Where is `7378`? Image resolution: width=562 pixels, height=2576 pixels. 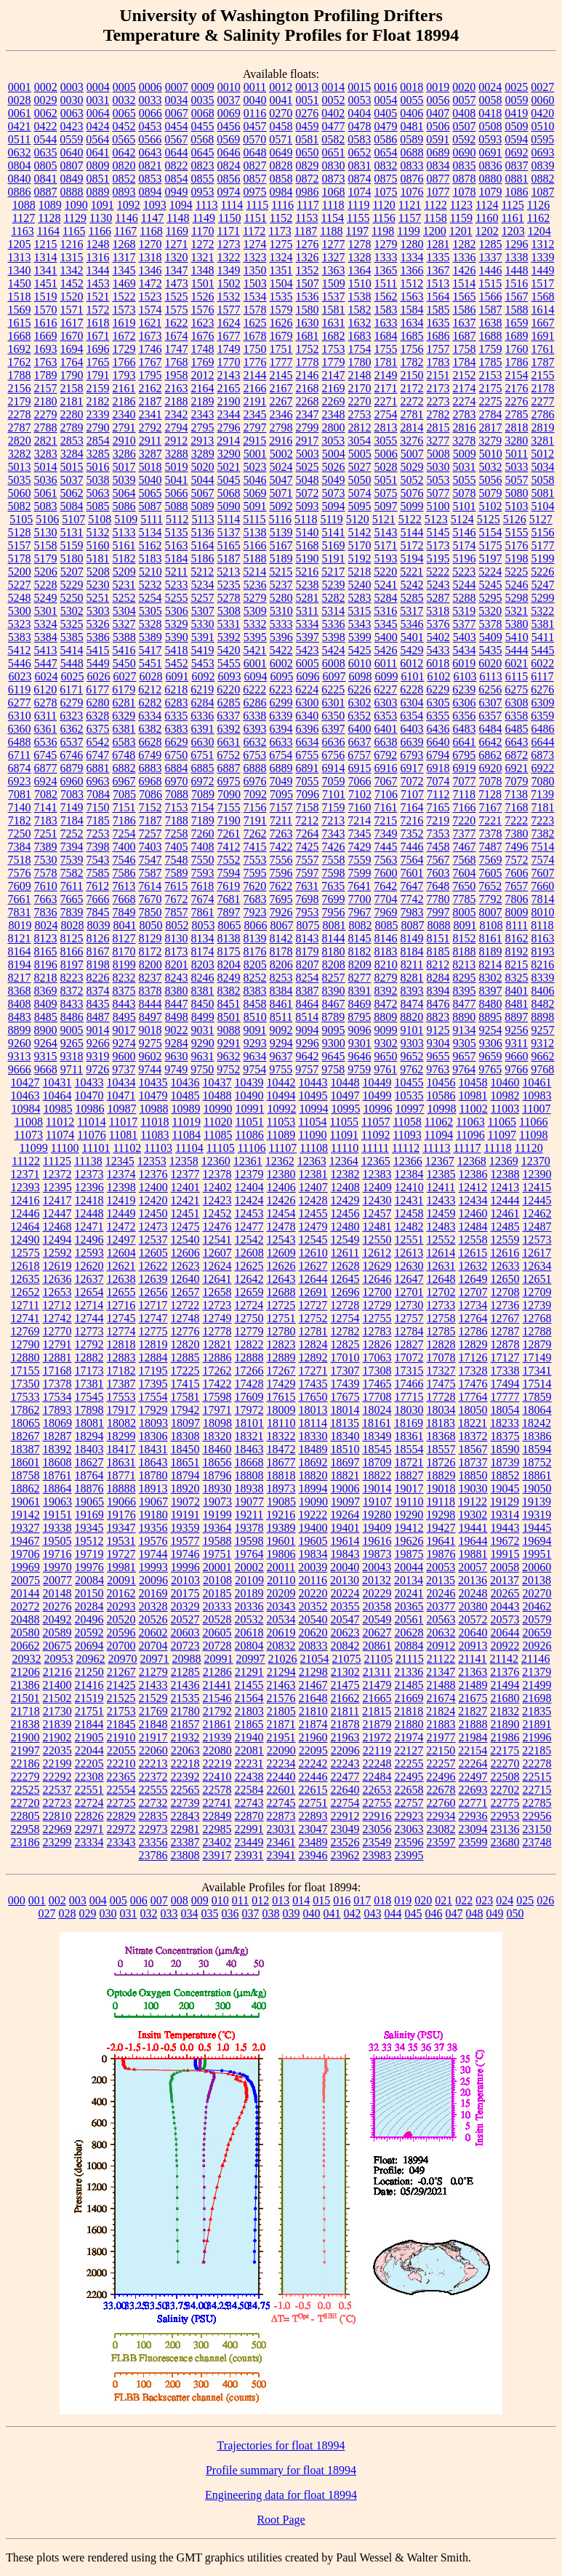
7378 is located at coordinates (490, 833).